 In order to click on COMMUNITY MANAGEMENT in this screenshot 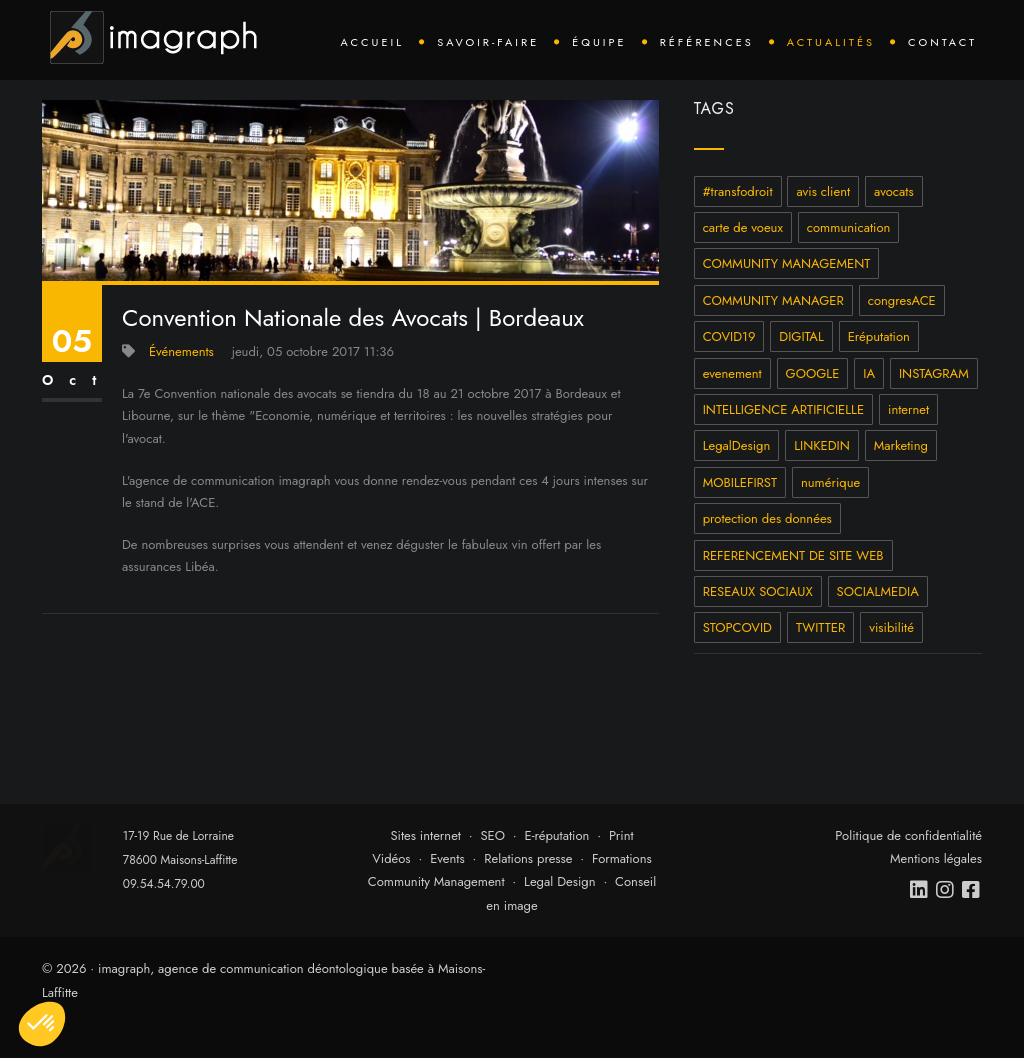, I will do `click(787, 263)`.